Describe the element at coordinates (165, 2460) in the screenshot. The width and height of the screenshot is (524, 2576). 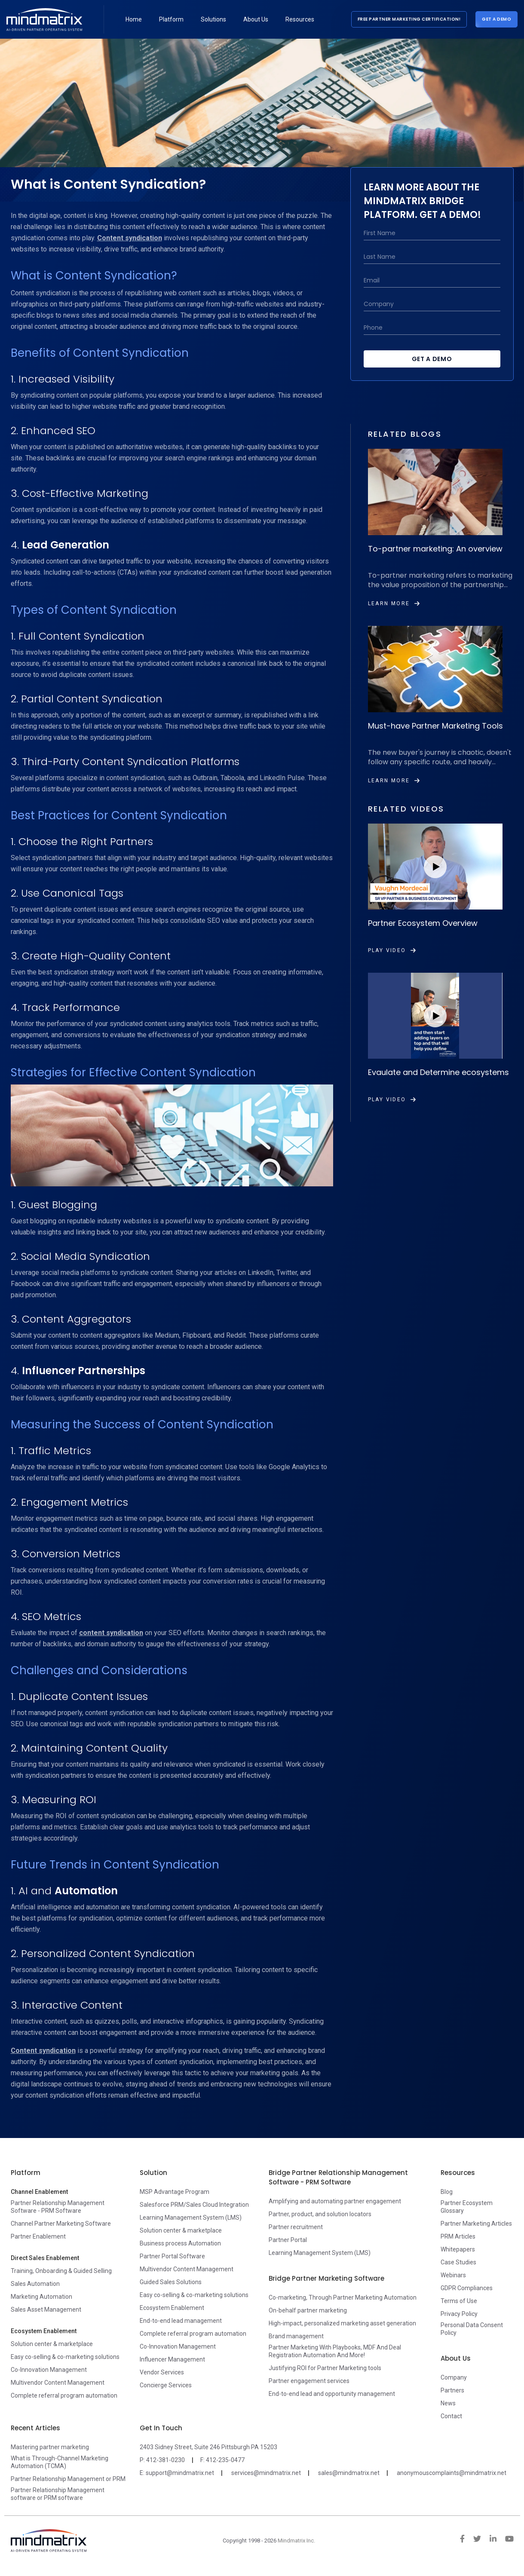
I see `412-381-0230` at that location.